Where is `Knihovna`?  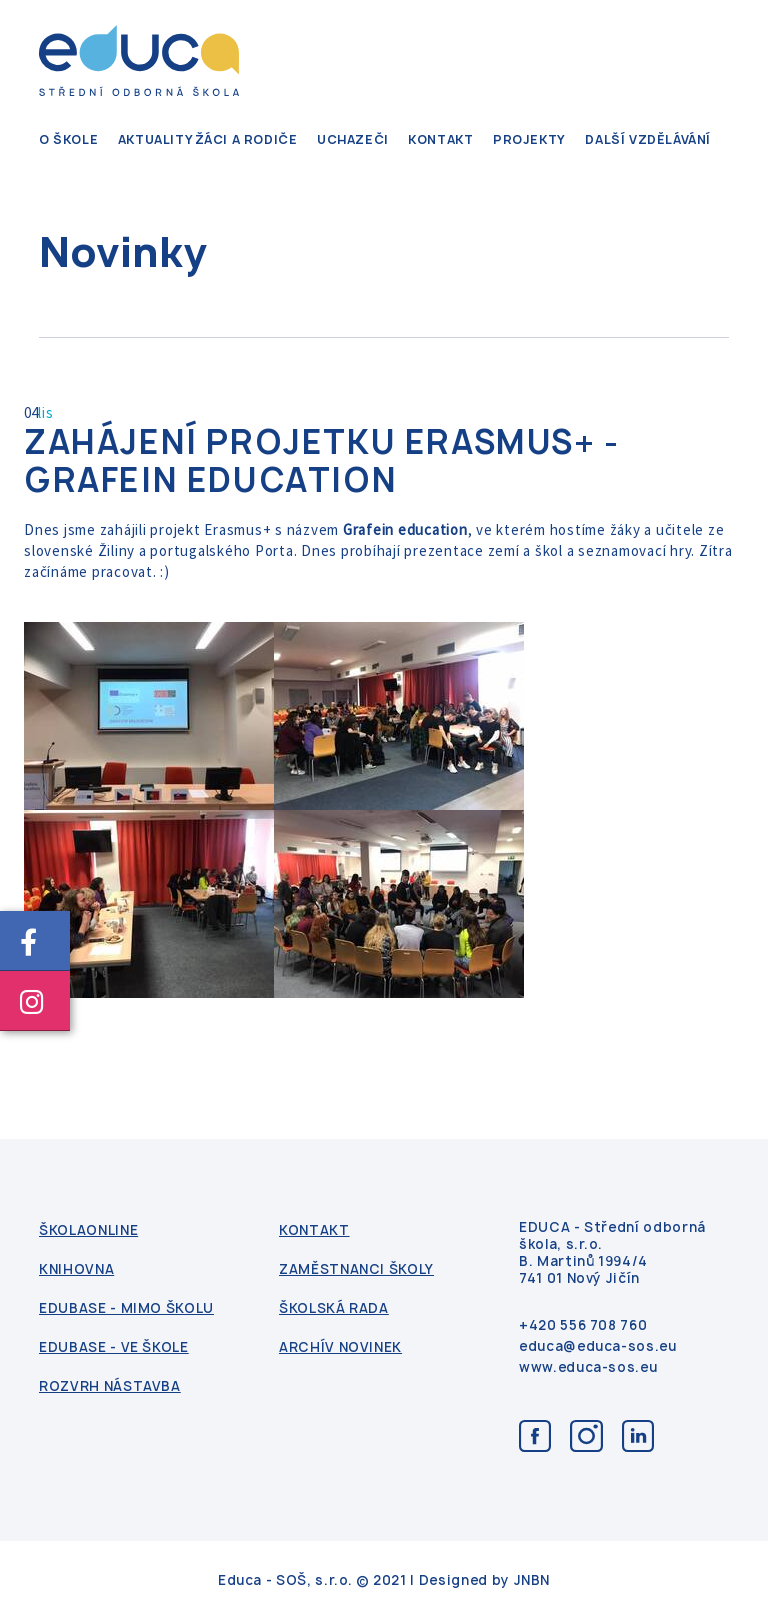 Knihovna is located at coordinates (76, 1269).